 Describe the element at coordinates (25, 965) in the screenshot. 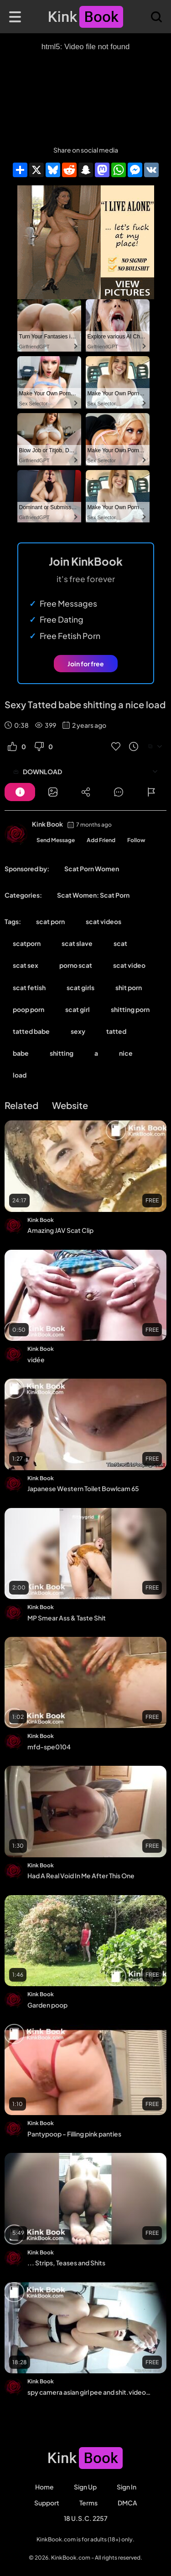

I see `scat sex` at that location.